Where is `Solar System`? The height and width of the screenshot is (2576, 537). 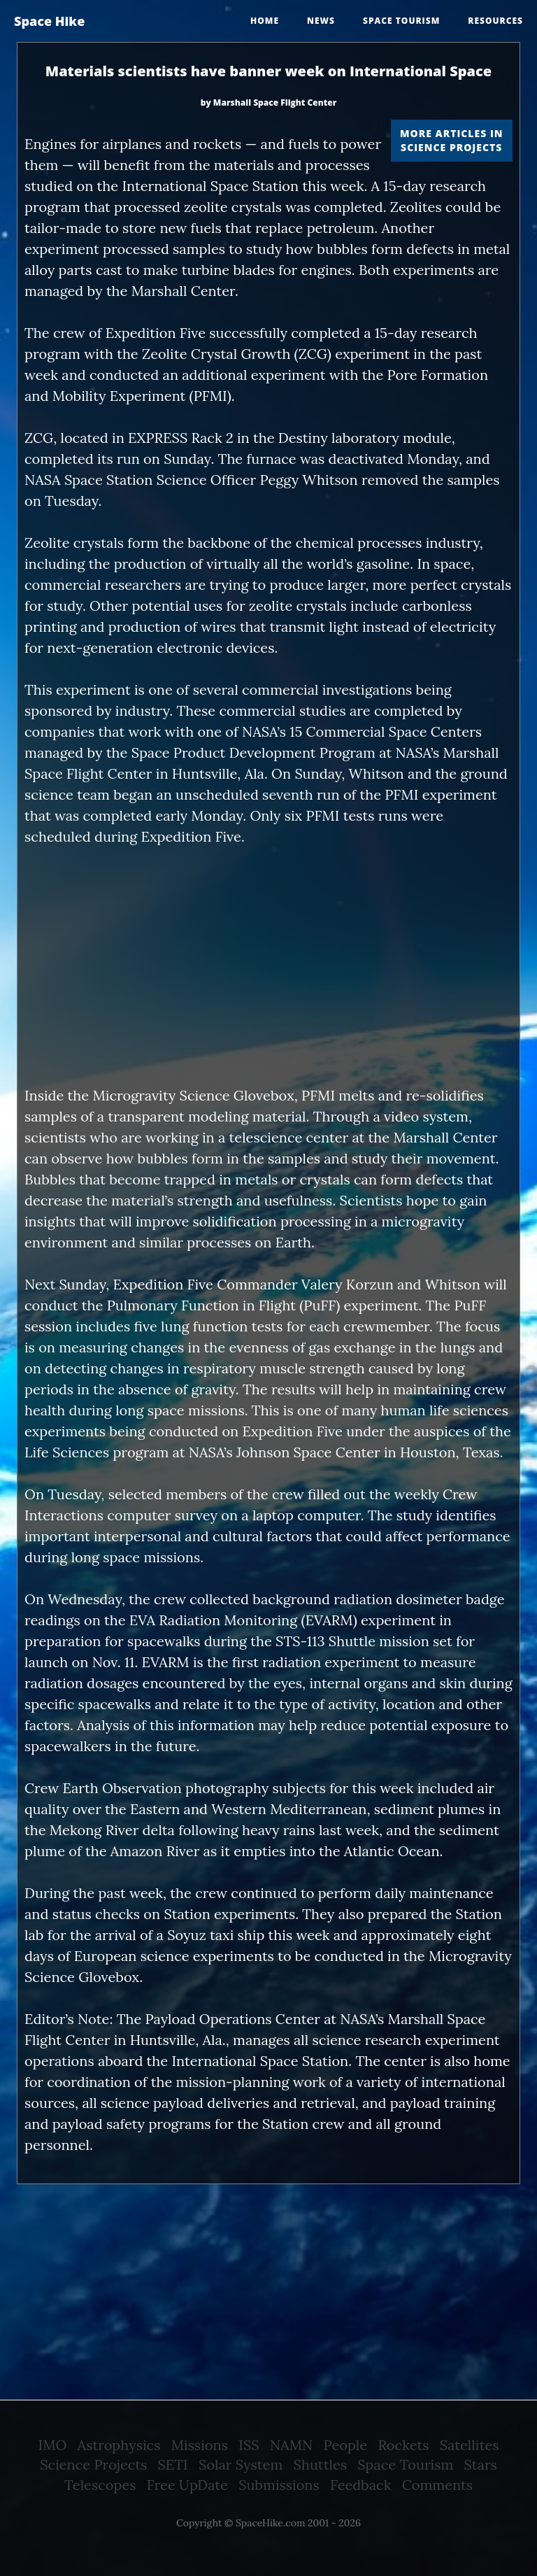 Solar System is located at coordinates (240, 2464).